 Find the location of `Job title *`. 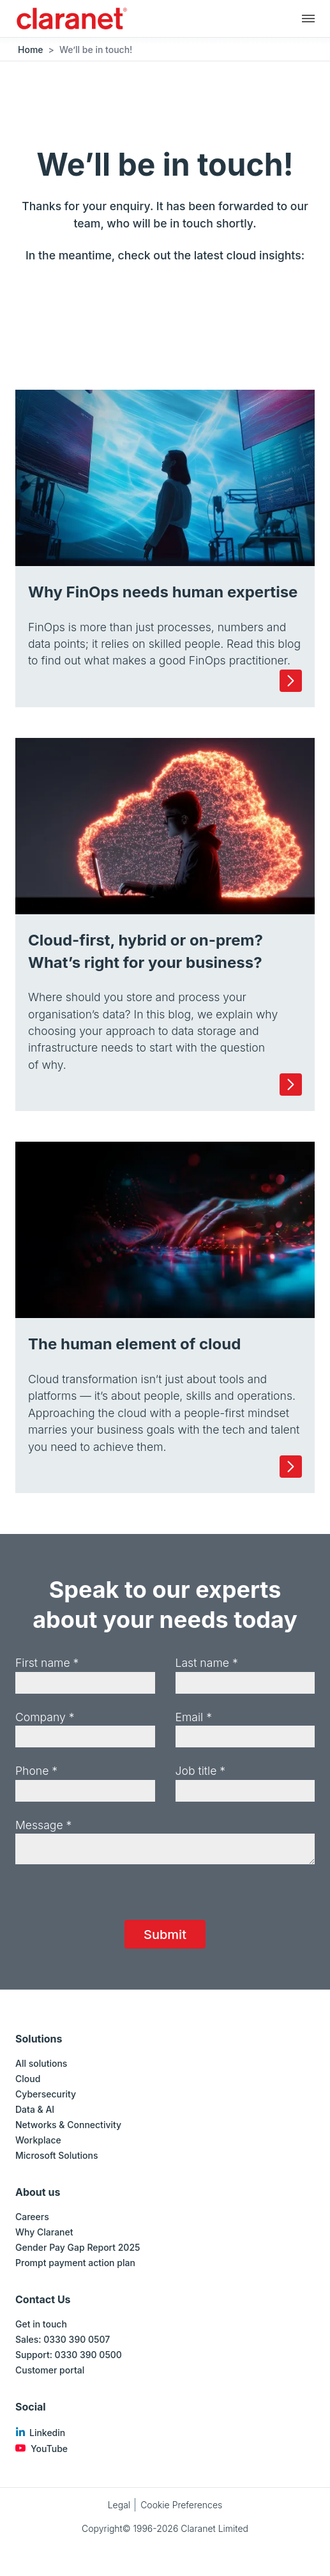

Job title * is located at coordinates (201, 1770).